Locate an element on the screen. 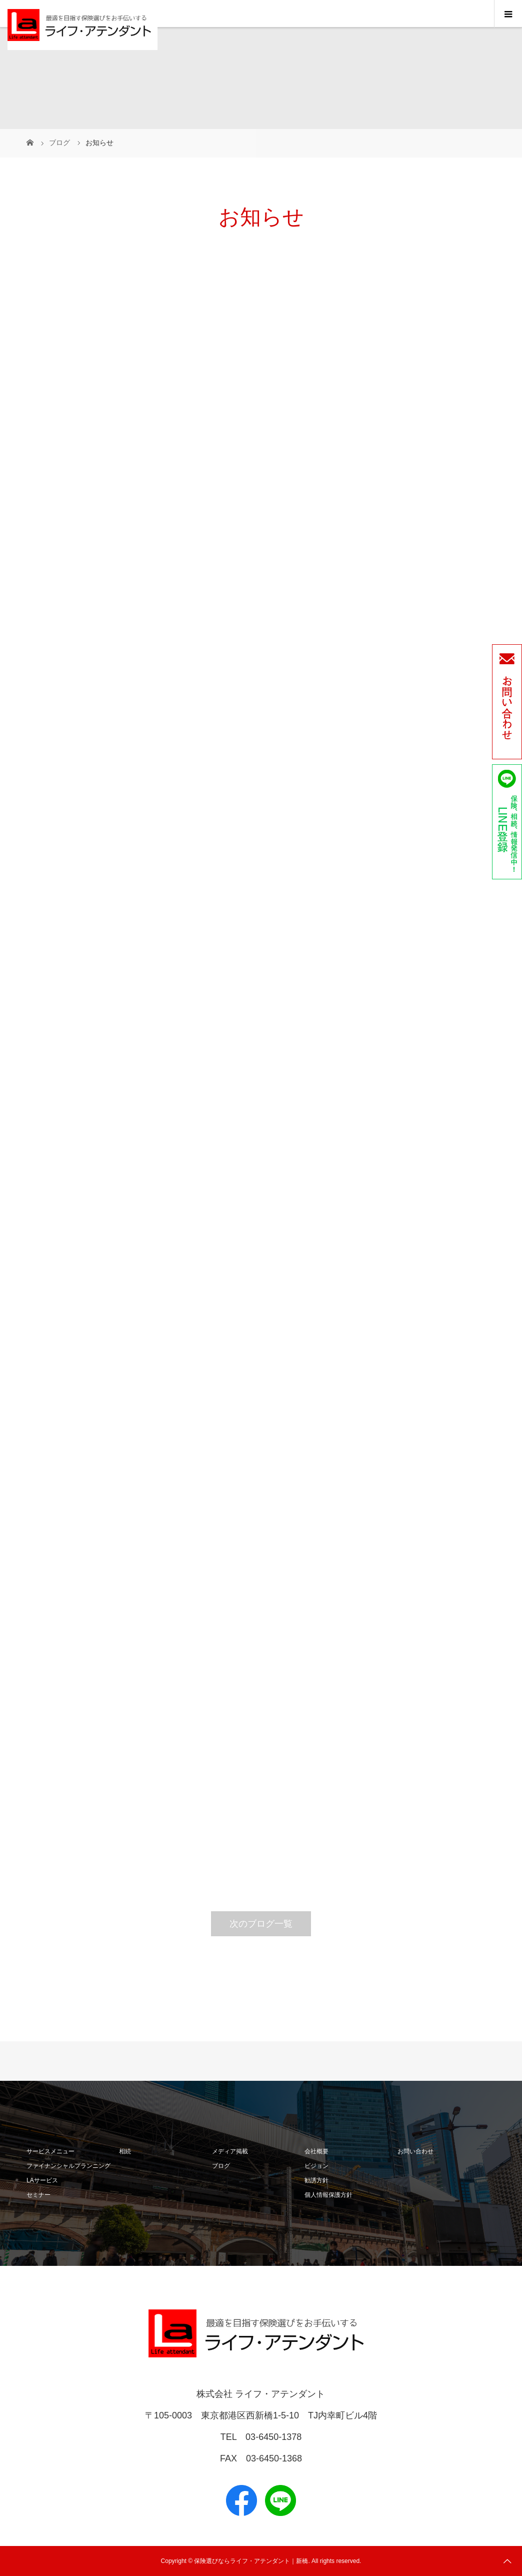 This screenshot has width=522, height=2576. 勧誘方針 is located at coordinates (316, 2180).